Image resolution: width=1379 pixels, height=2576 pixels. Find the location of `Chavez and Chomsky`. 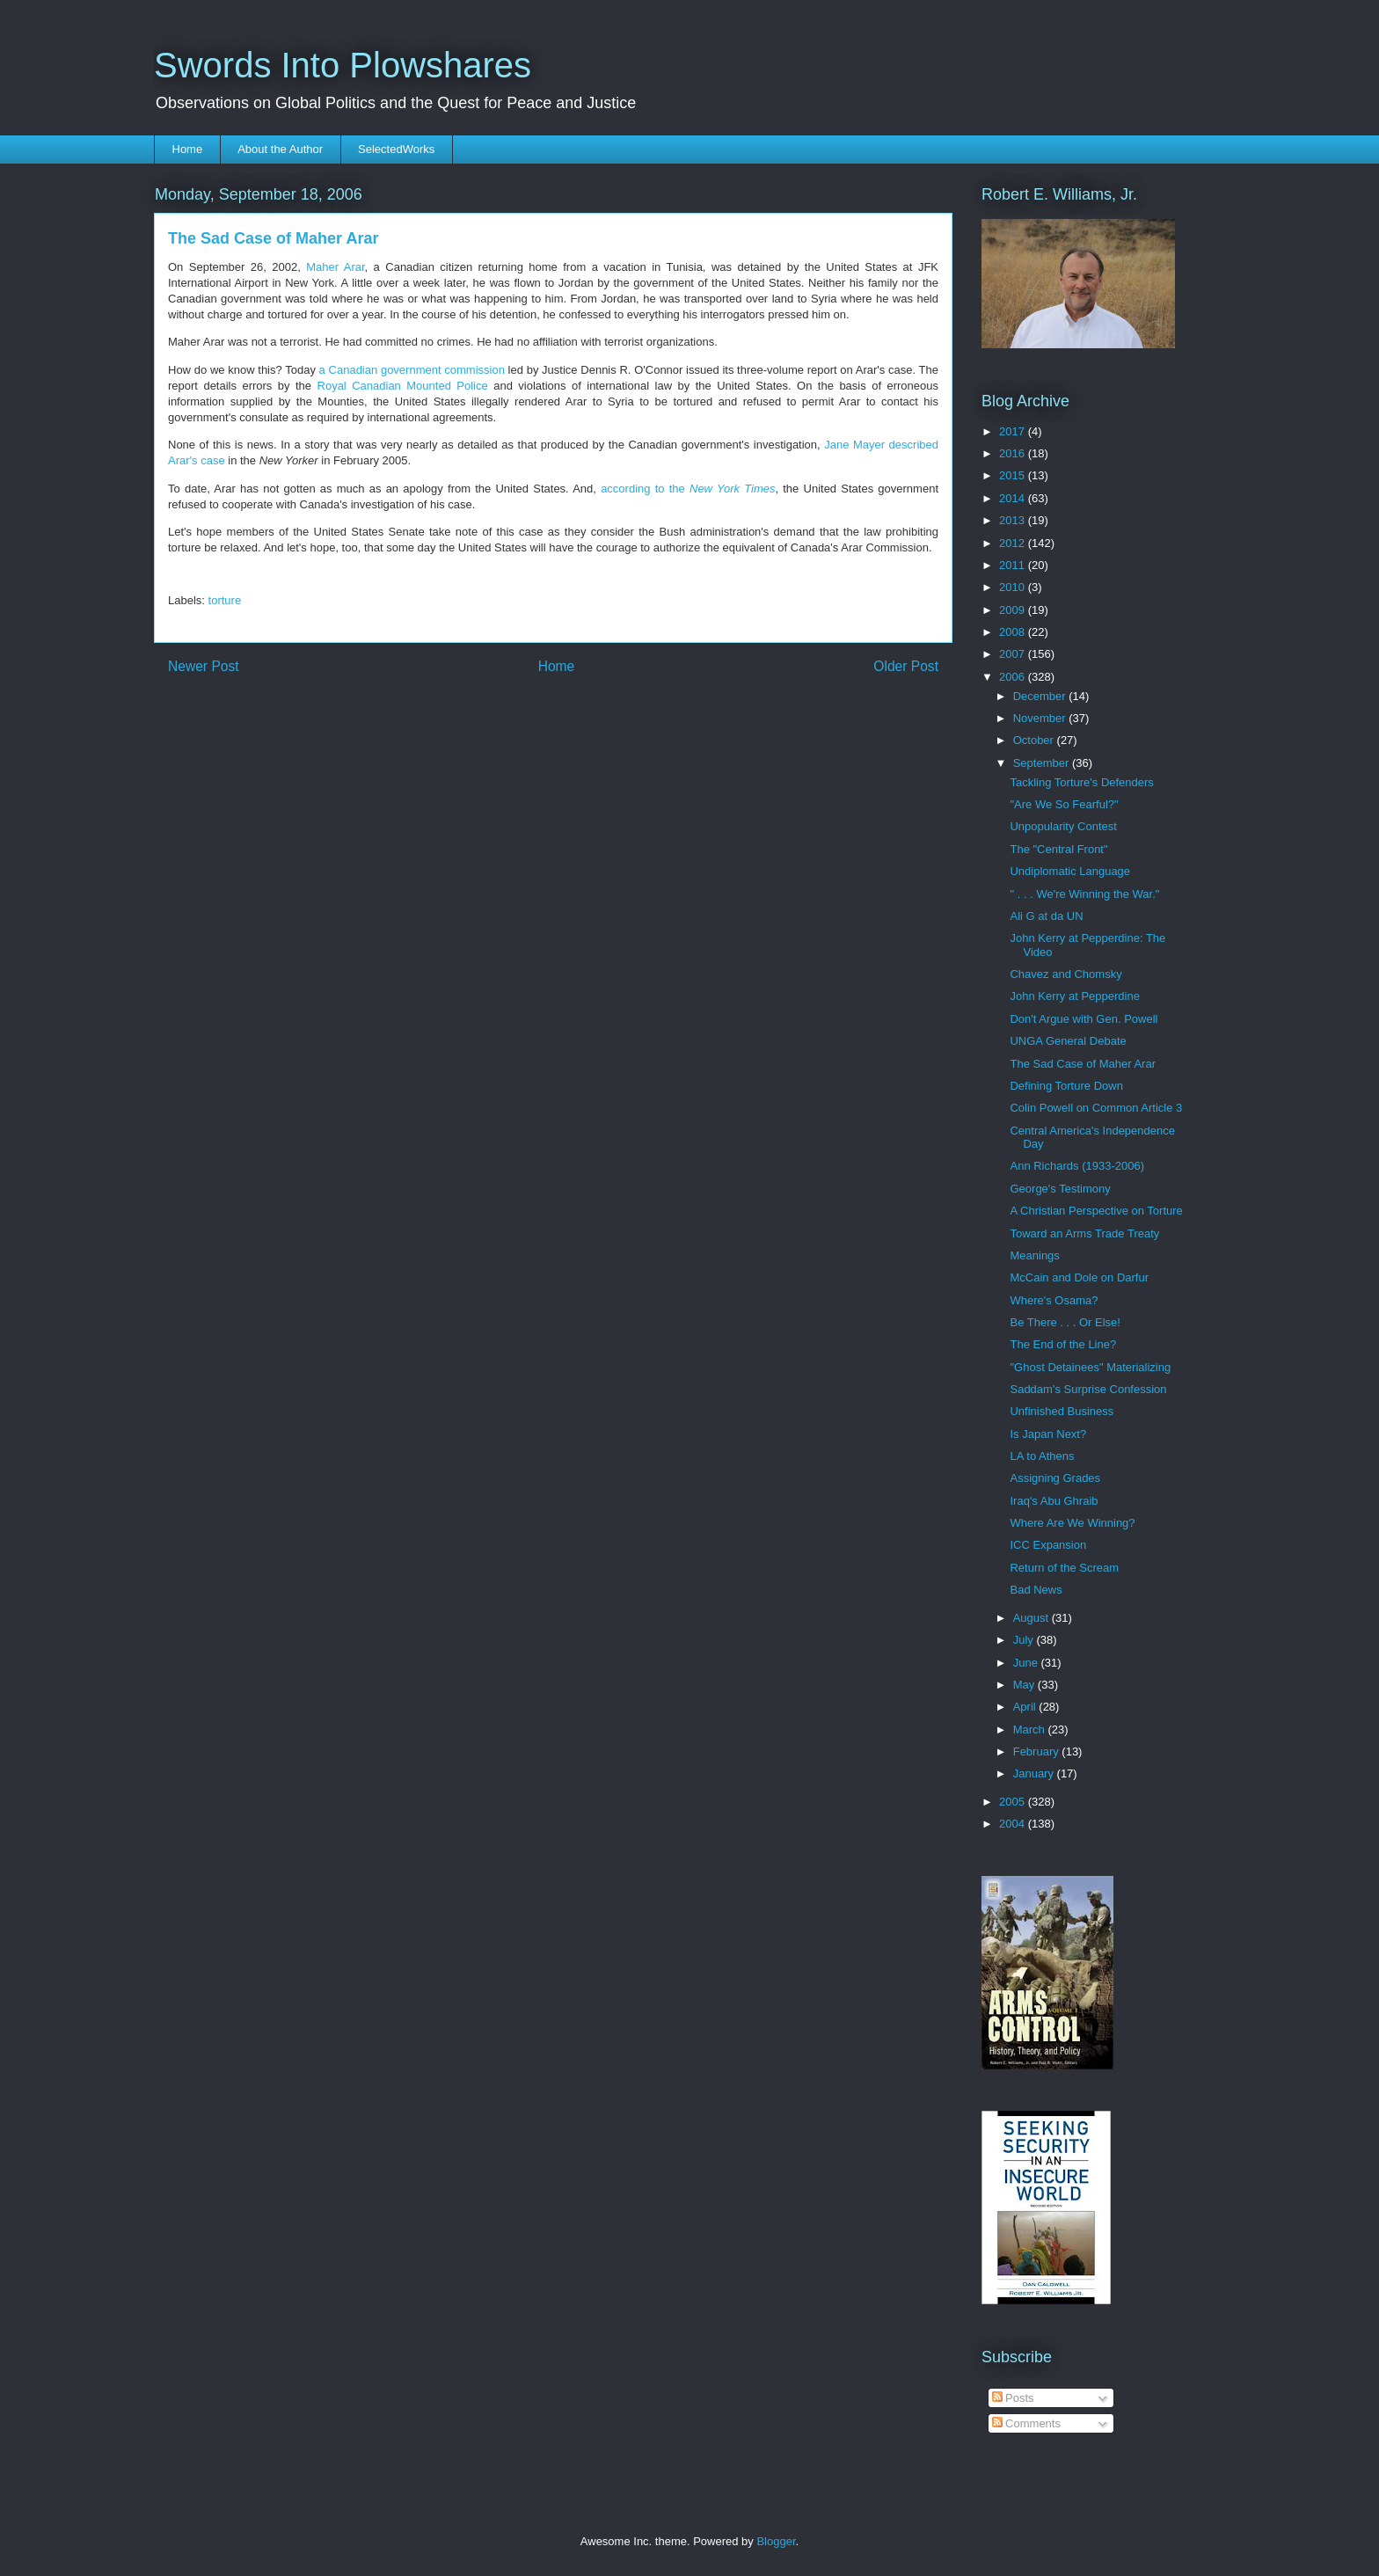

Chavez and Chomsky is located at coordinates (1065, 974).